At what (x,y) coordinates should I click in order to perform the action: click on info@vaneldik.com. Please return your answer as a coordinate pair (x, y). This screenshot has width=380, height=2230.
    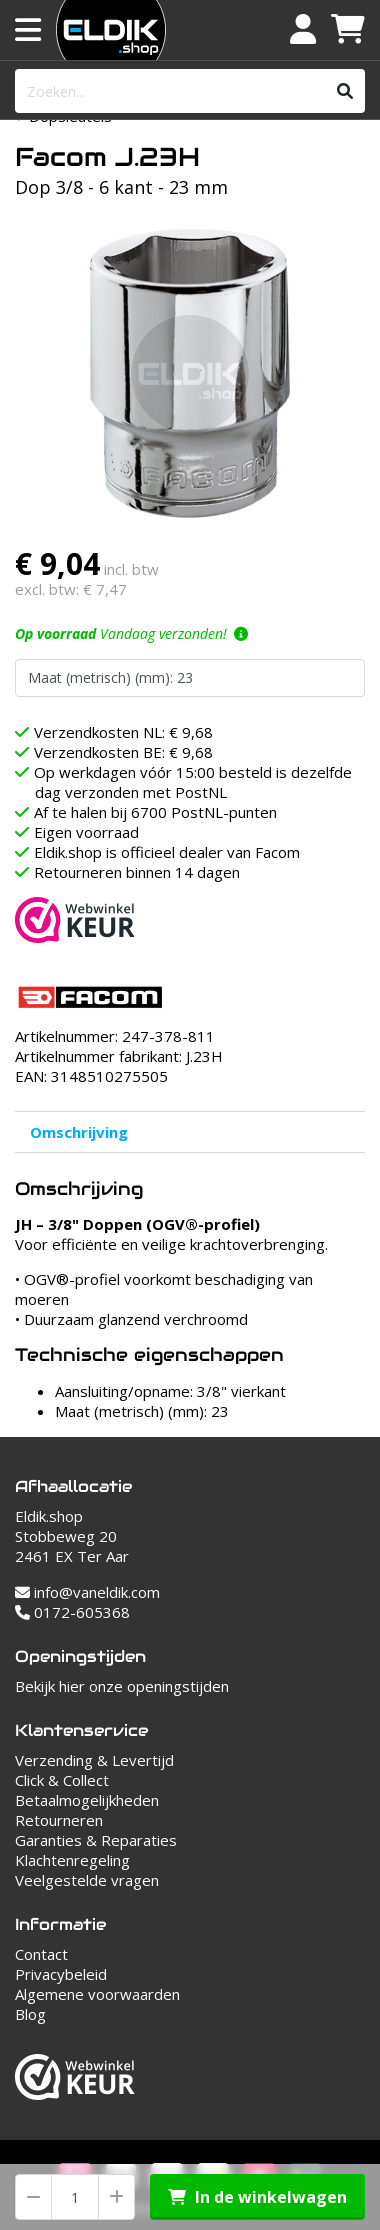
    Looking at the image, I should click on (87, 1592).